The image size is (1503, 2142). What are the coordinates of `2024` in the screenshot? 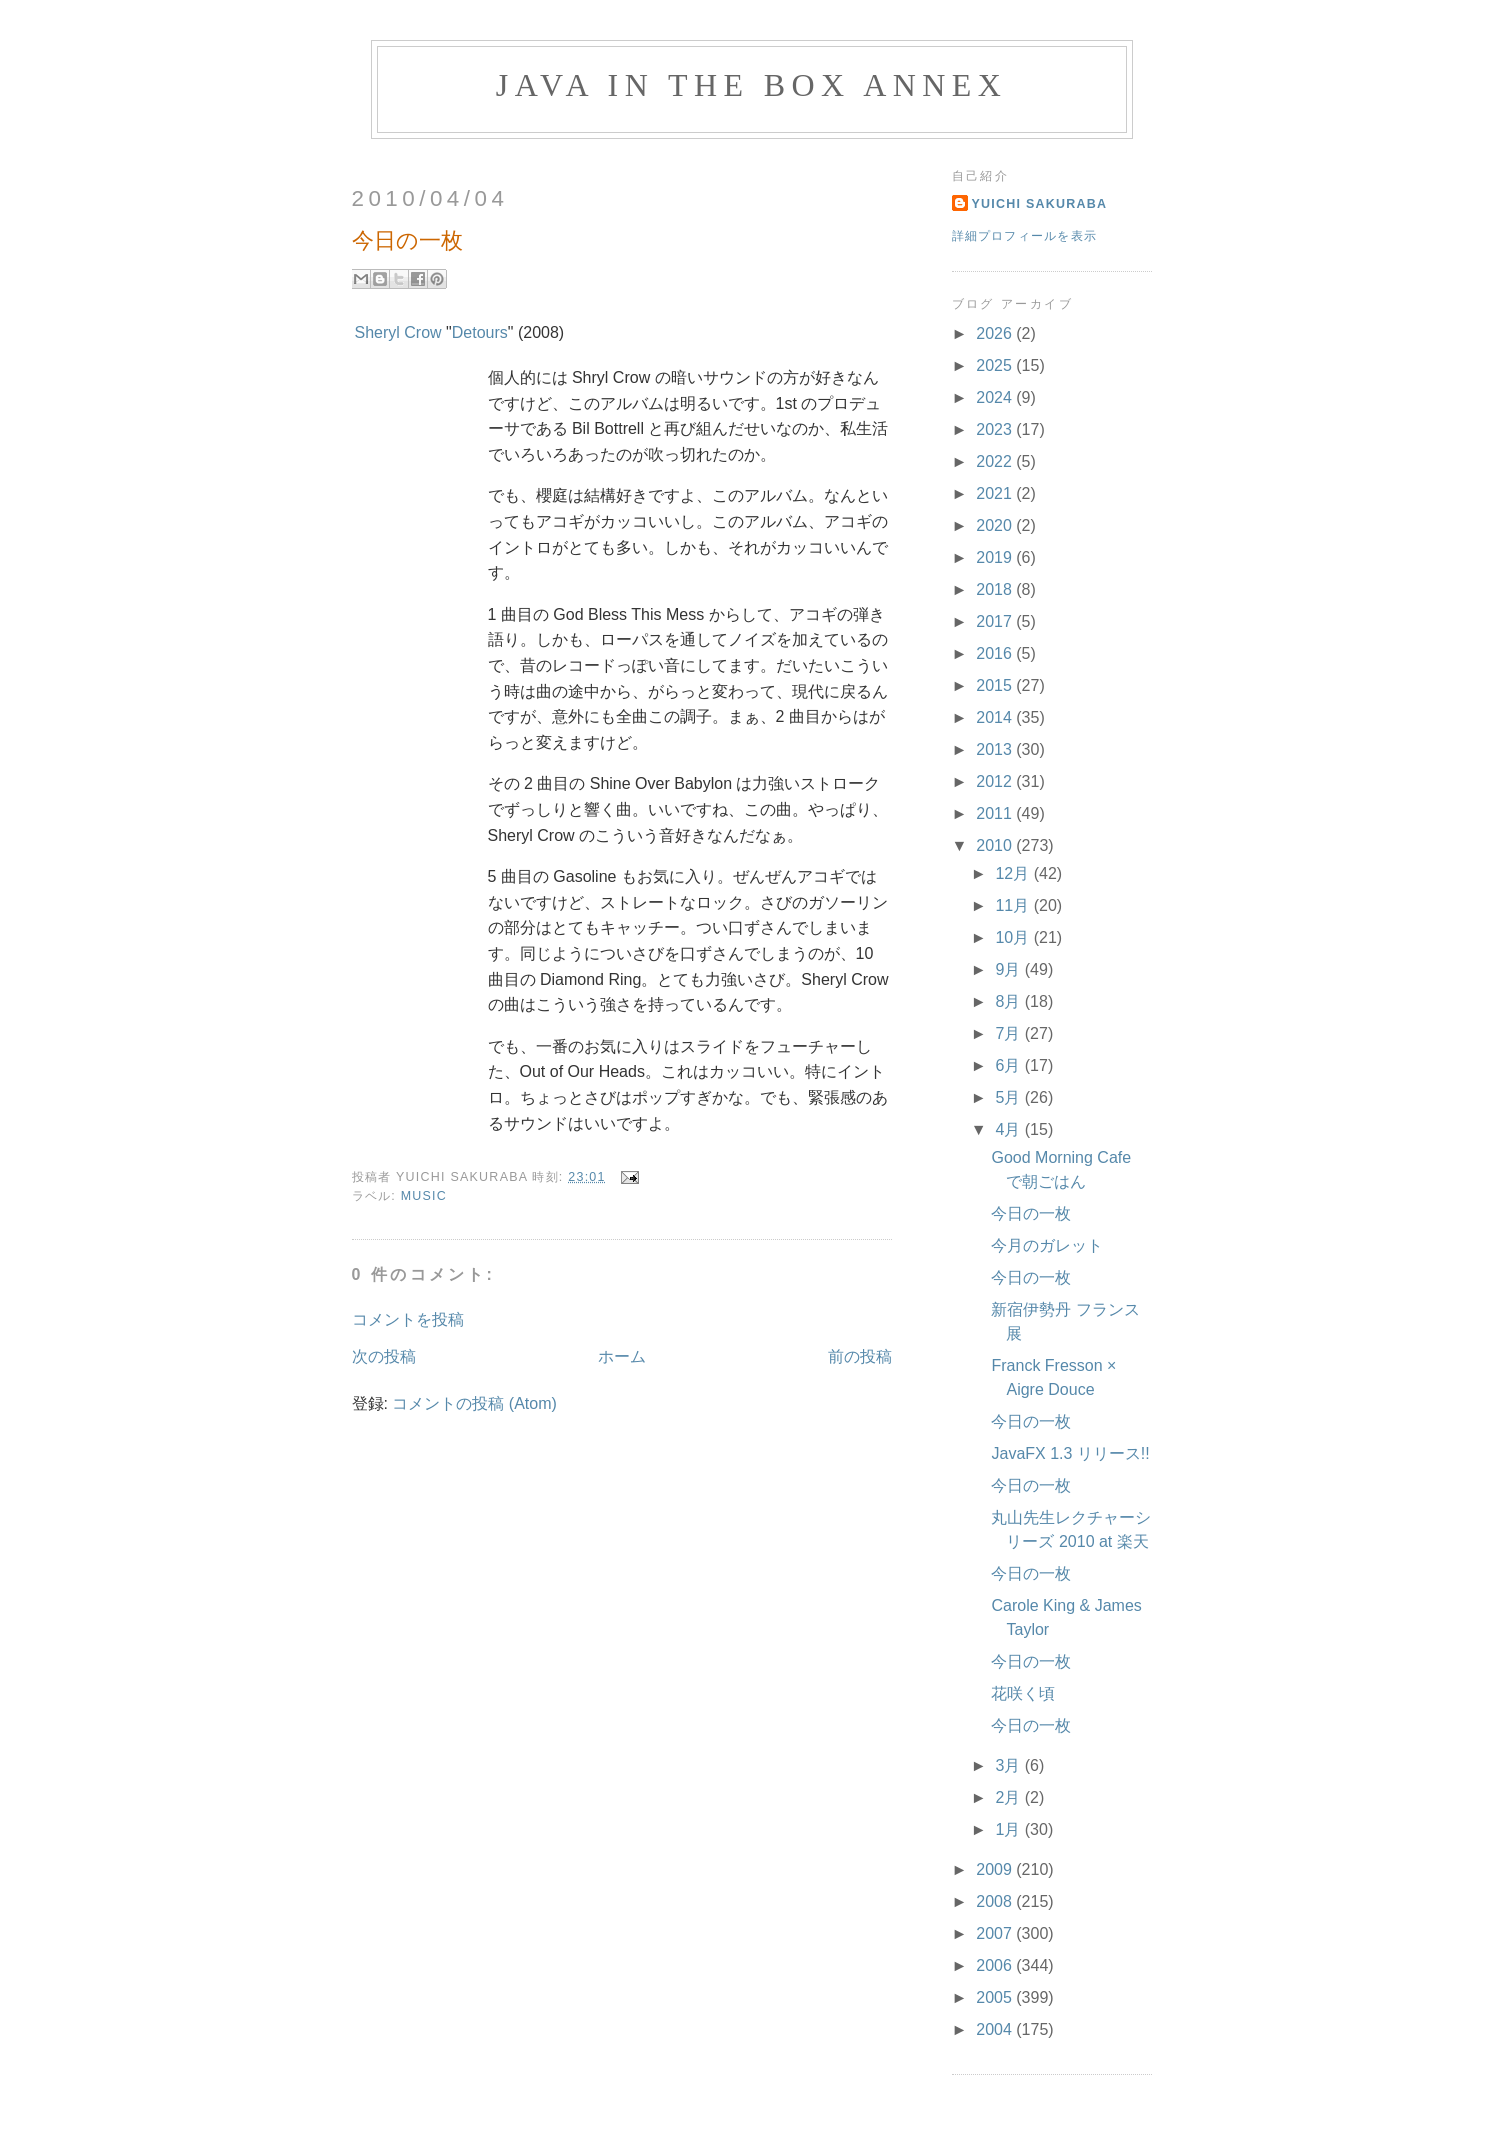 It's located at (996, 397).